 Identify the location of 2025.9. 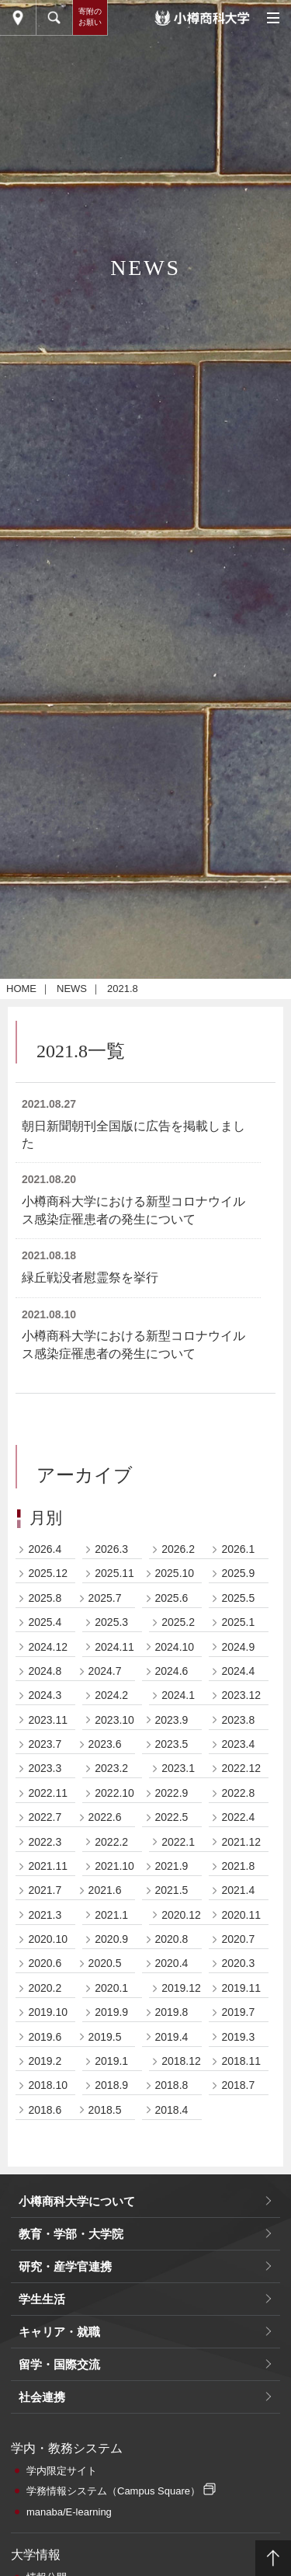
(238, 1573).